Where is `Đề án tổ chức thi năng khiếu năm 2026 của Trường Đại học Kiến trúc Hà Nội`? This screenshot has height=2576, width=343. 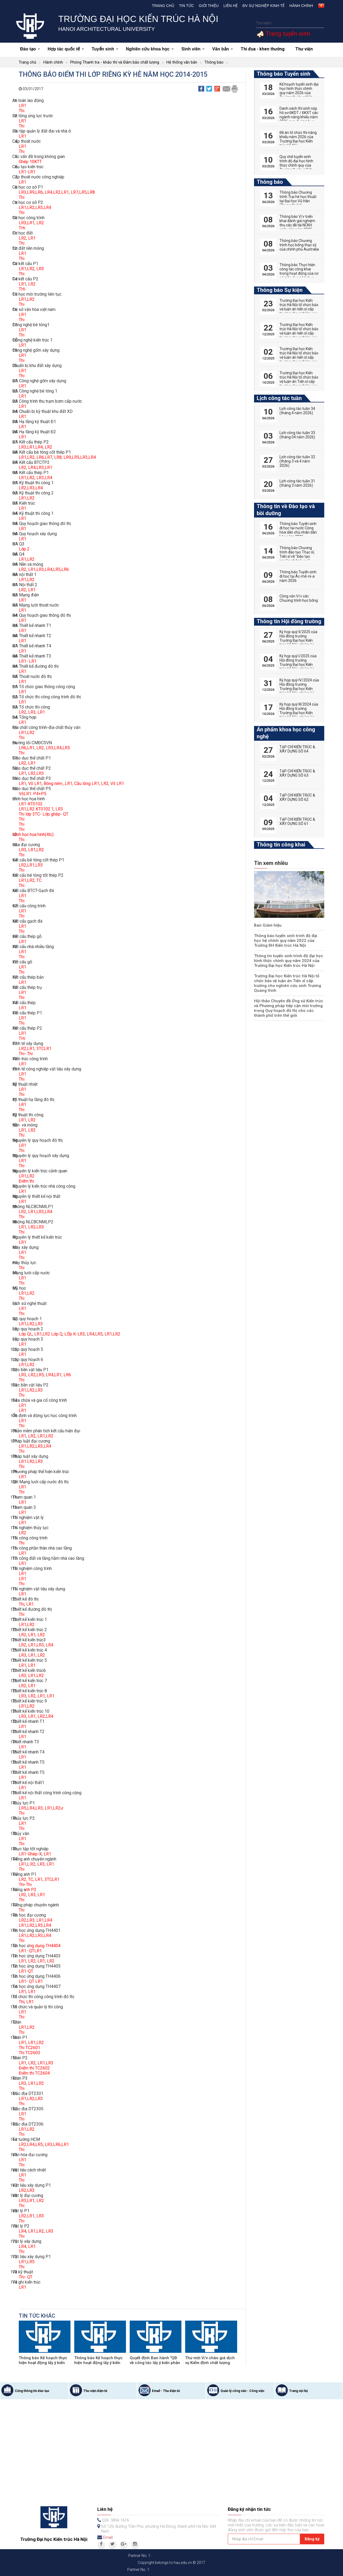
Đề án tổ chức thi năng khiếu năm 2026 của Trường Đại học Kiến trúc Hà Nội is located at coordinates (298, 139).